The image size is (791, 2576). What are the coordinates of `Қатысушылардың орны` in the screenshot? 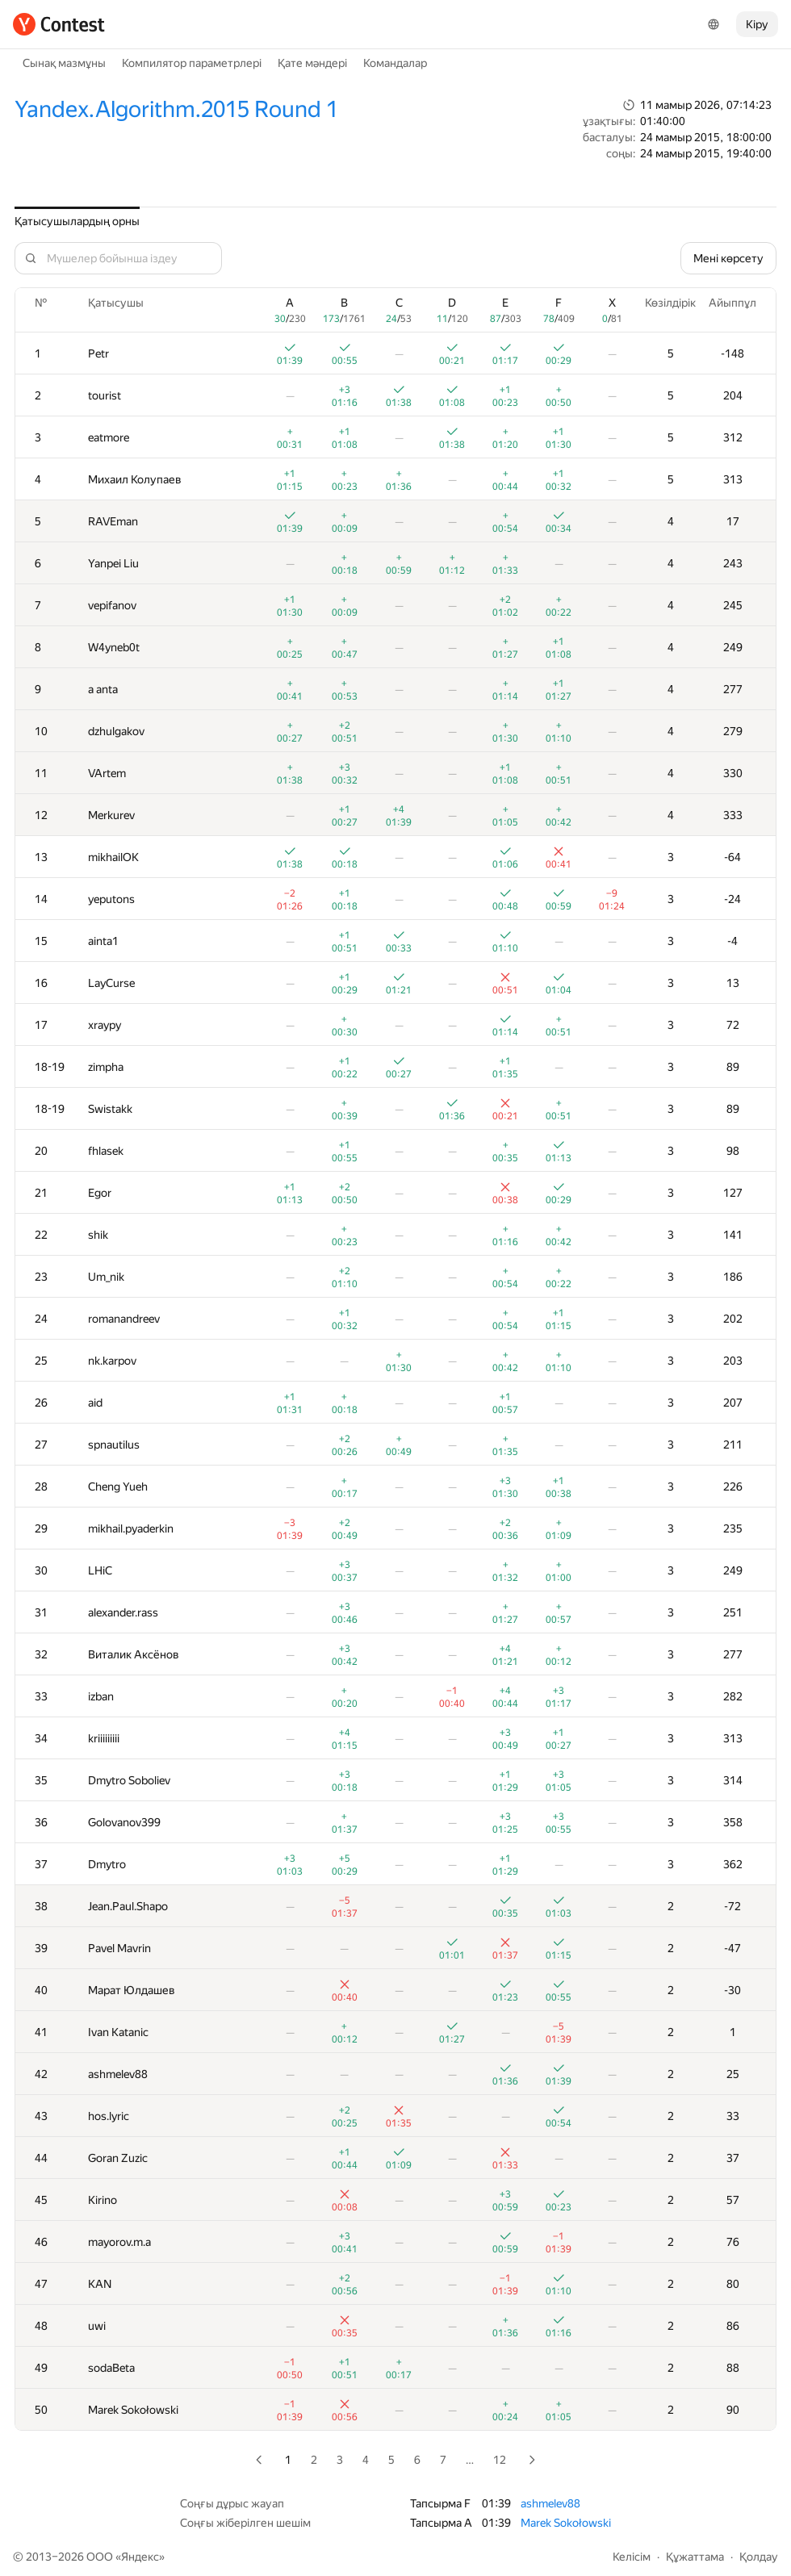 It's located at (77, 221).